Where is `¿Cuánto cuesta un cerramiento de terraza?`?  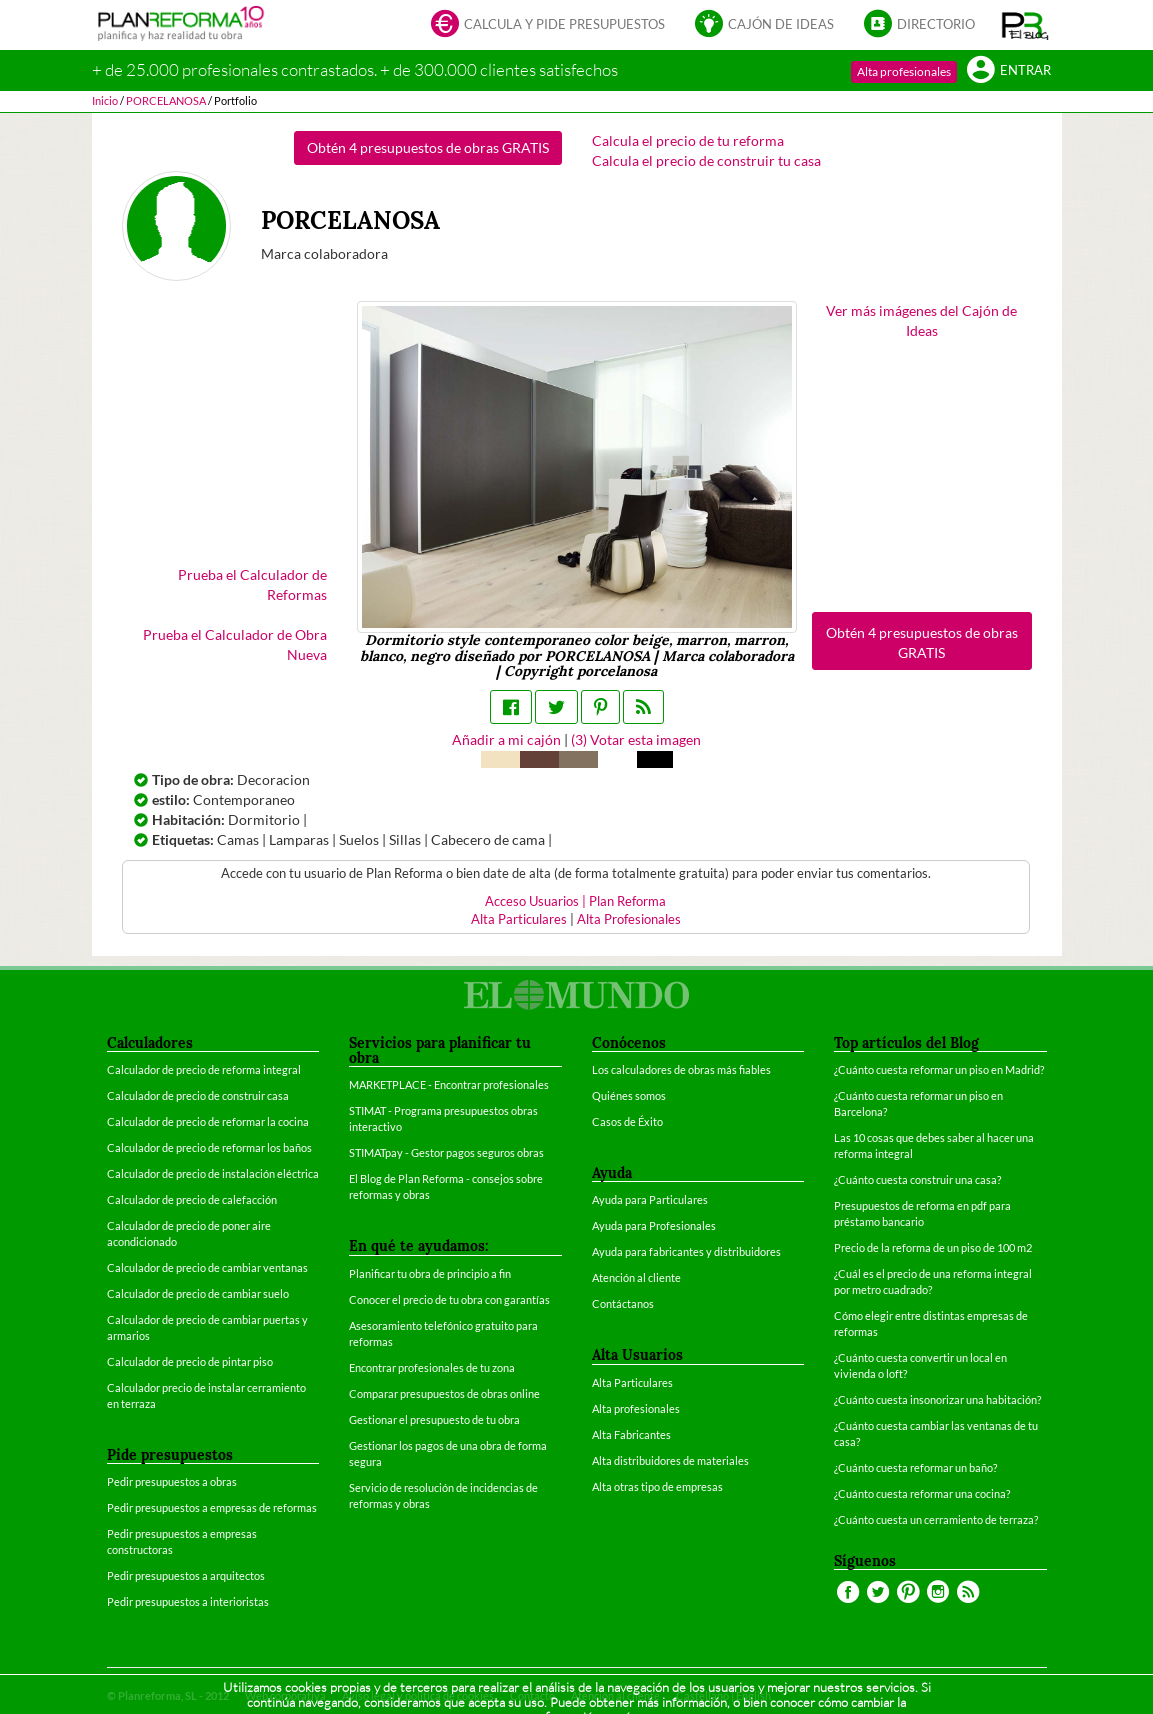
¿Cuánto cuesta un cerramiento de terraza? is located at coordinates (936, 1519).